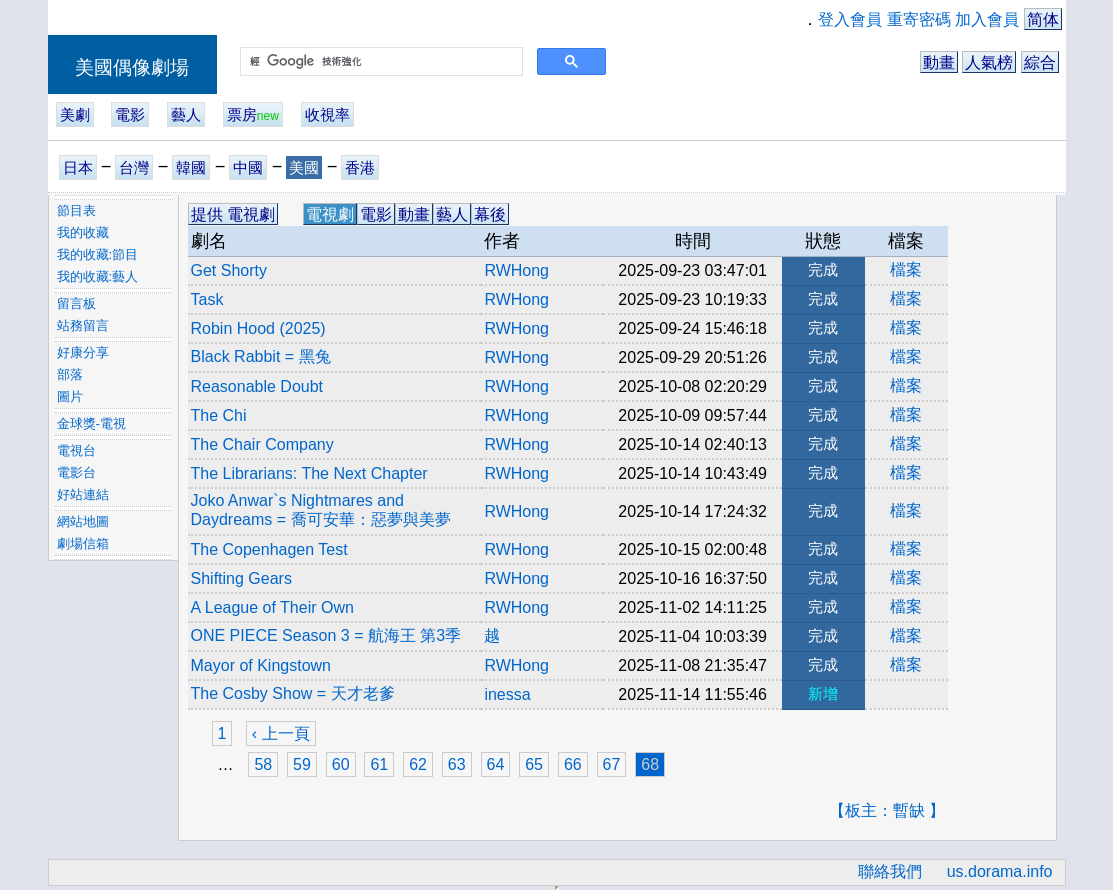 The width and height of the screenshot is (1113, 890). What do you see at coordinates (253, 114) in the screenshot?
I see `票房` at bounding box center [253, 114].